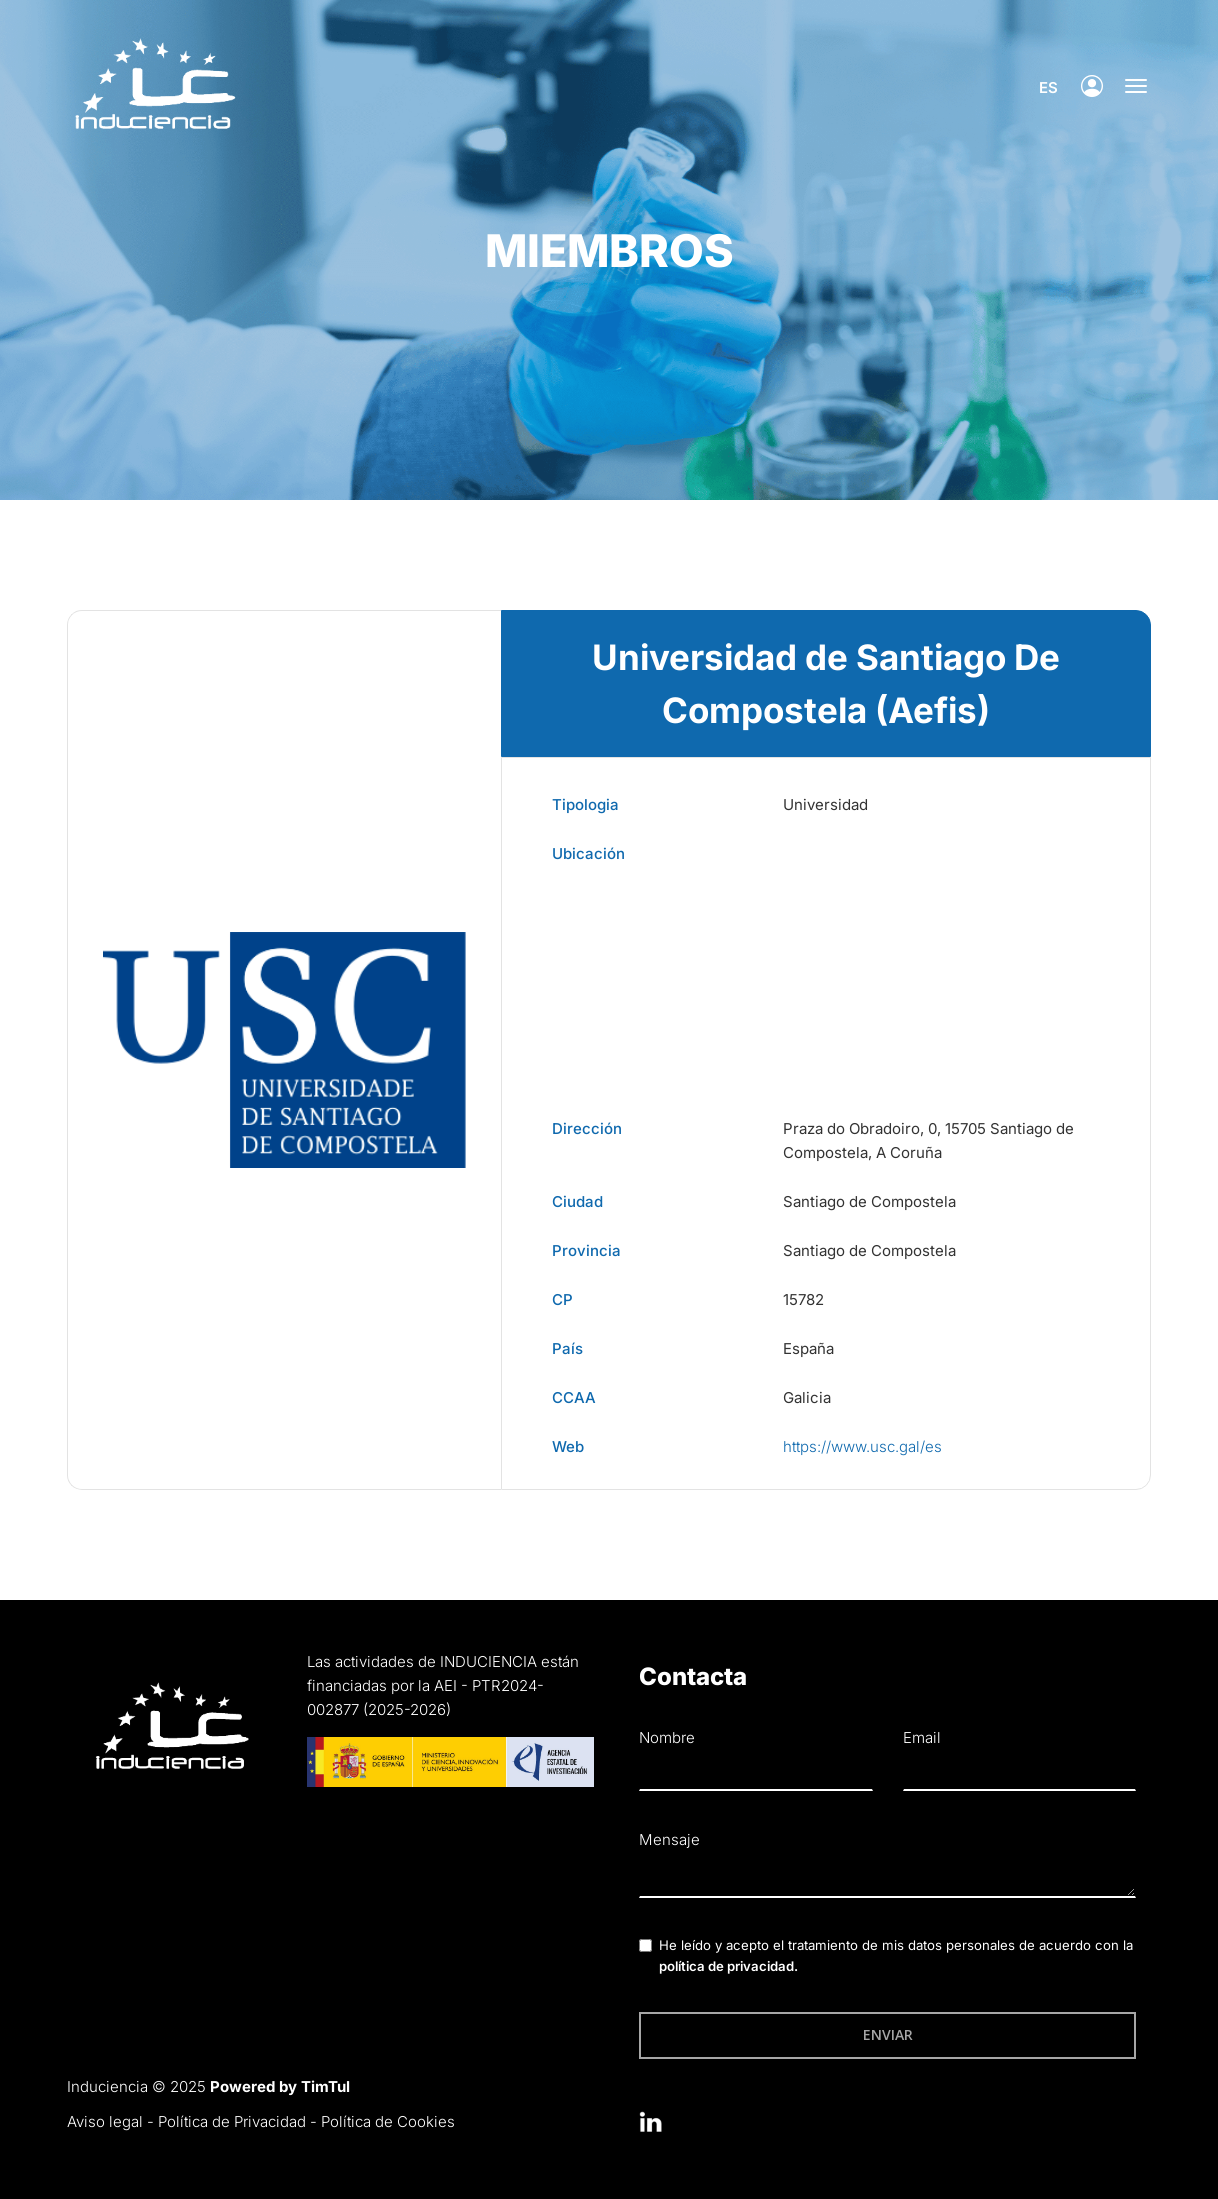  Describe the element at coordinates (808, 1348) in the screenshot. I see `España` at that location.